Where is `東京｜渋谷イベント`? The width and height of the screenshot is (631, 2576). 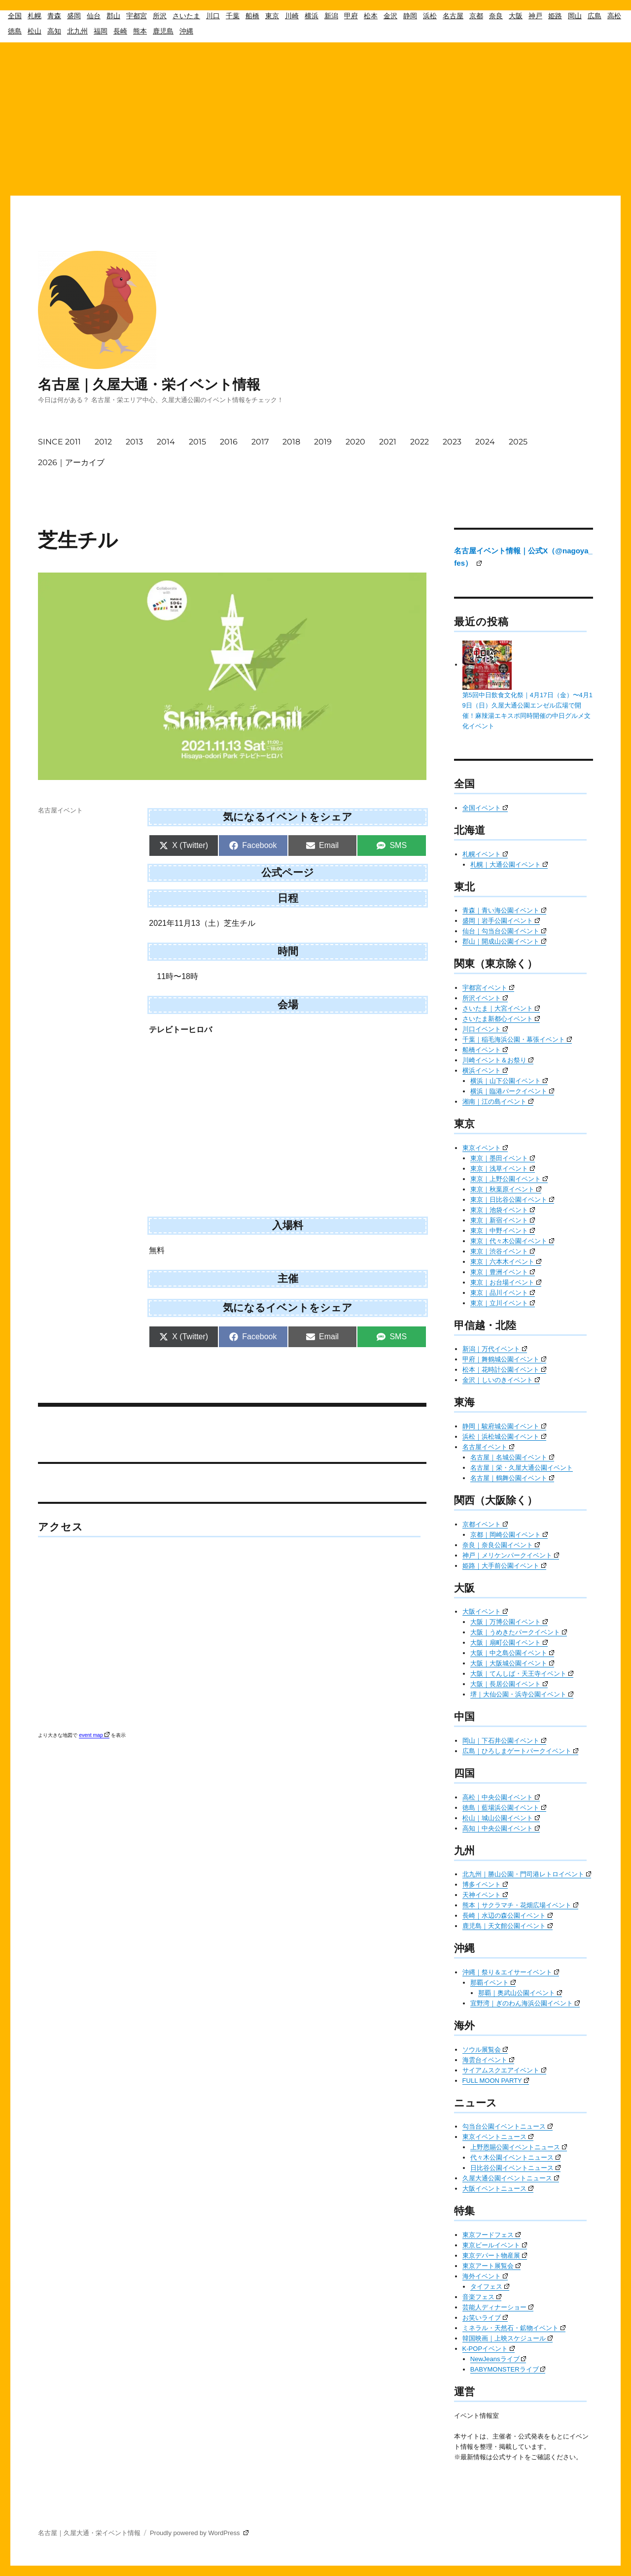 東京｜渋谷イベント is located at coordinates (502, 1251).